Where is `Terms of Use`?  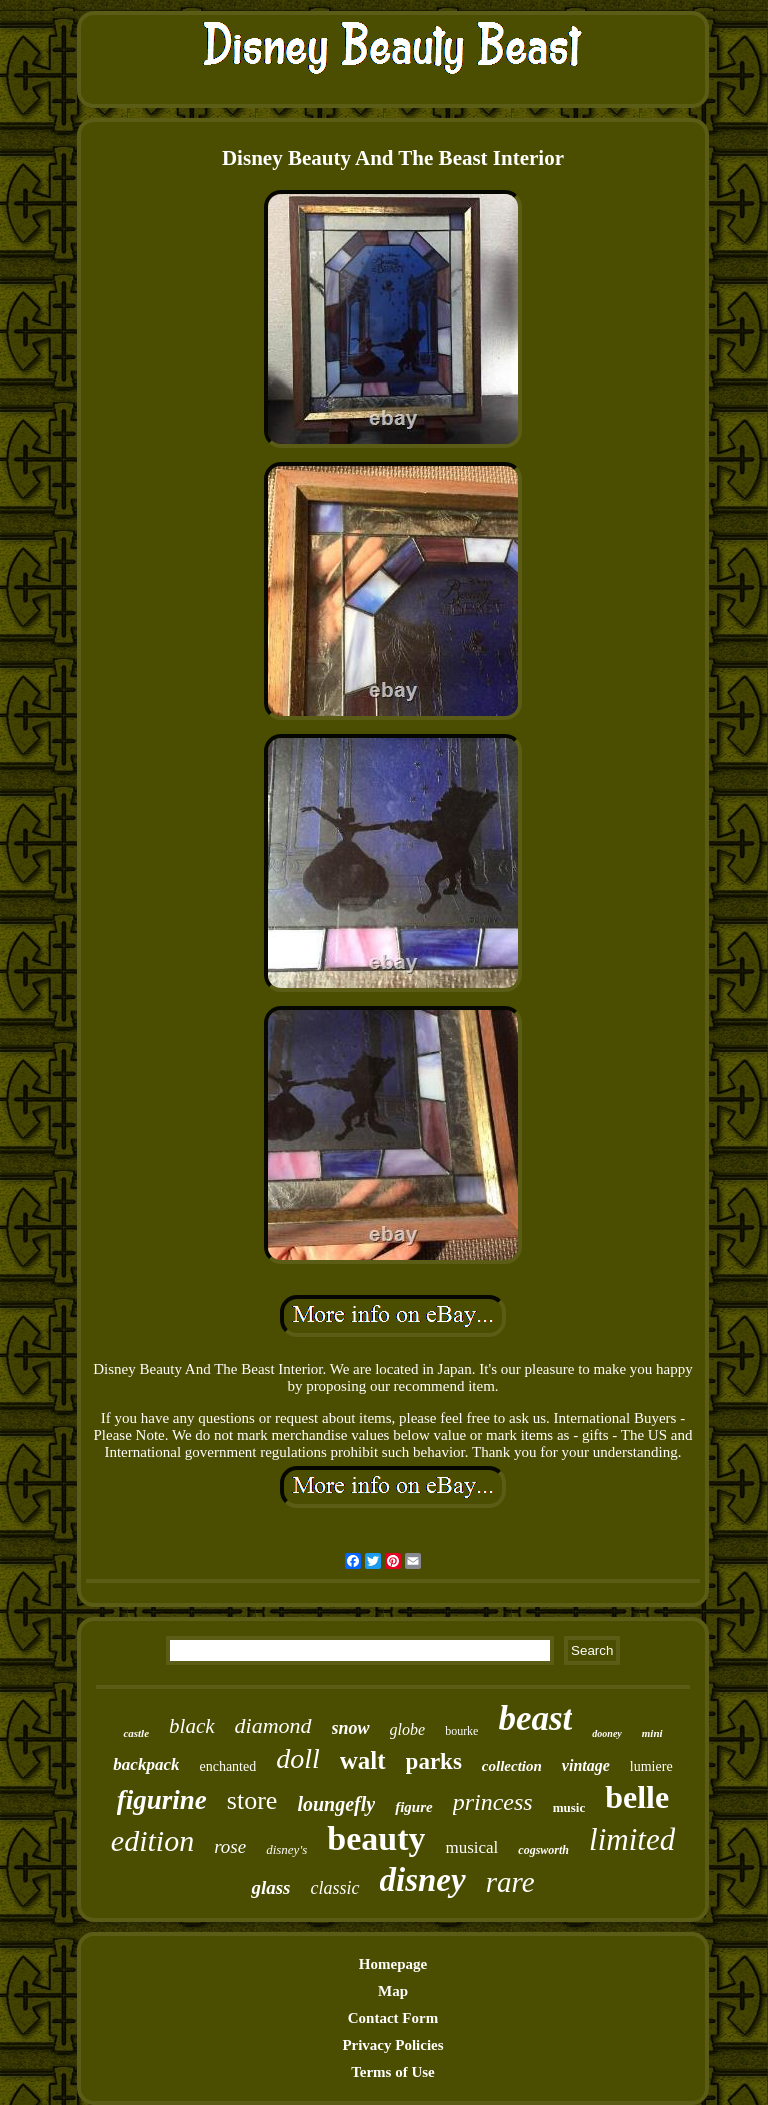 Terms of Use is located at coordinates (393, 2072).